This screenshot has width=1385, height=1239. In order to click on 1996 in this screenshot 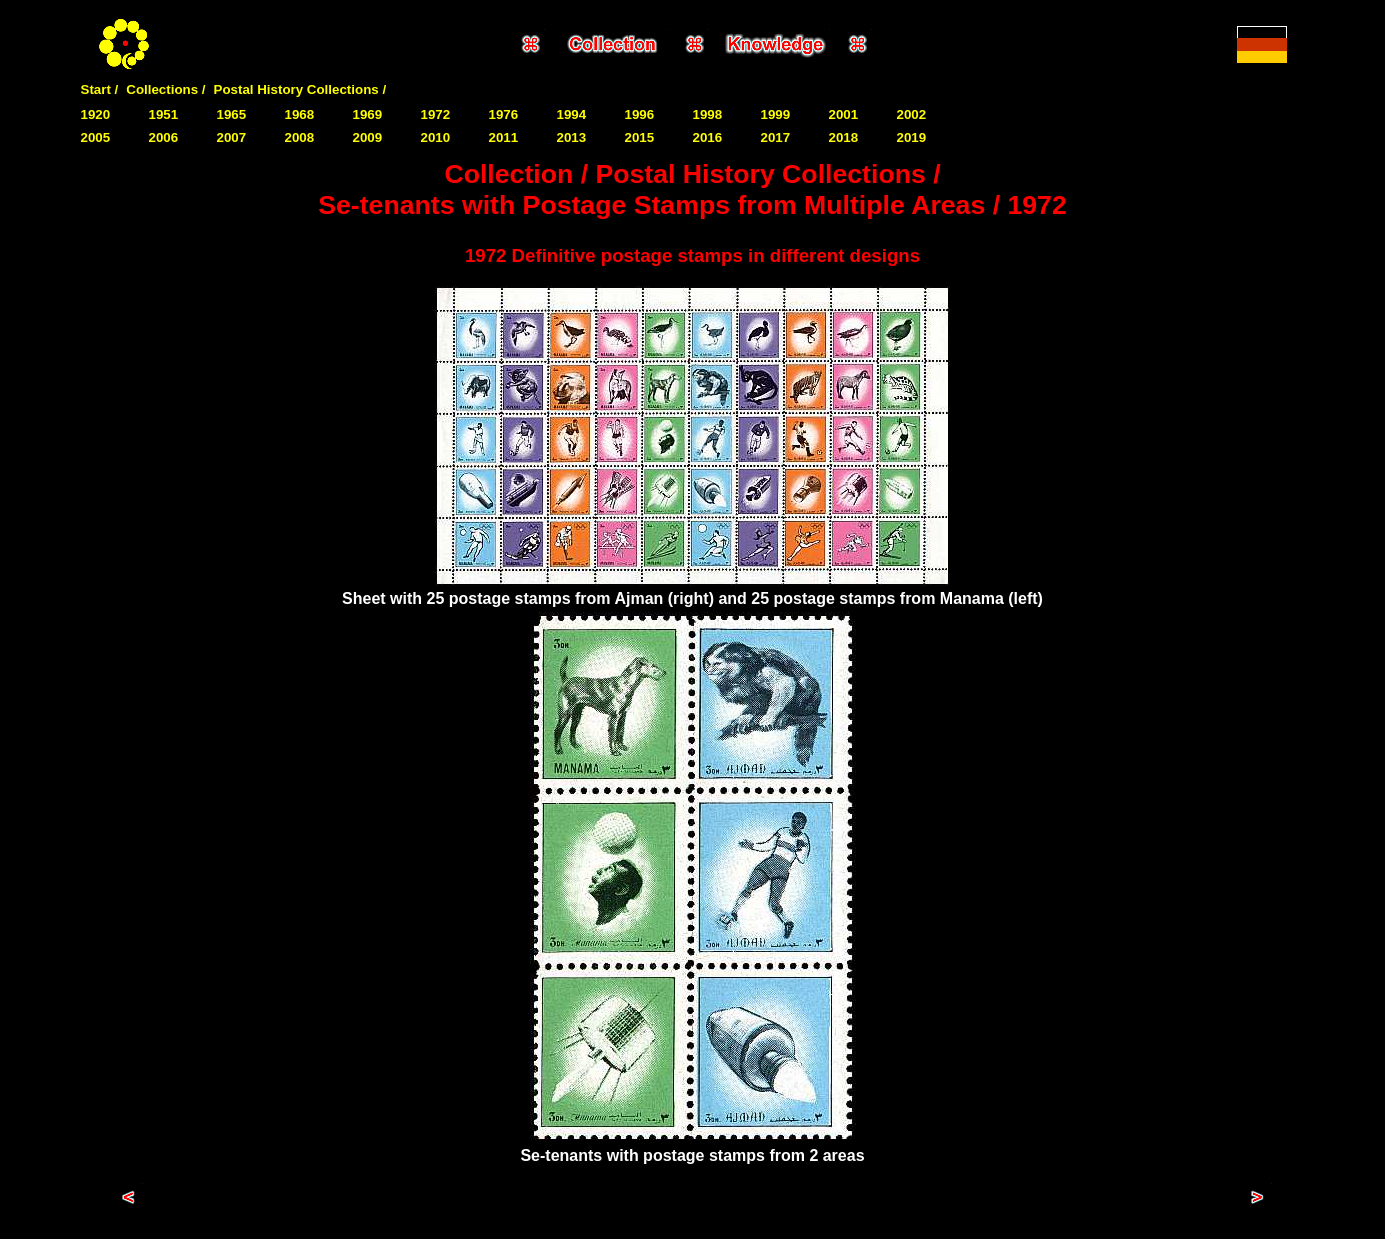, I will do `click(640, 114)`.